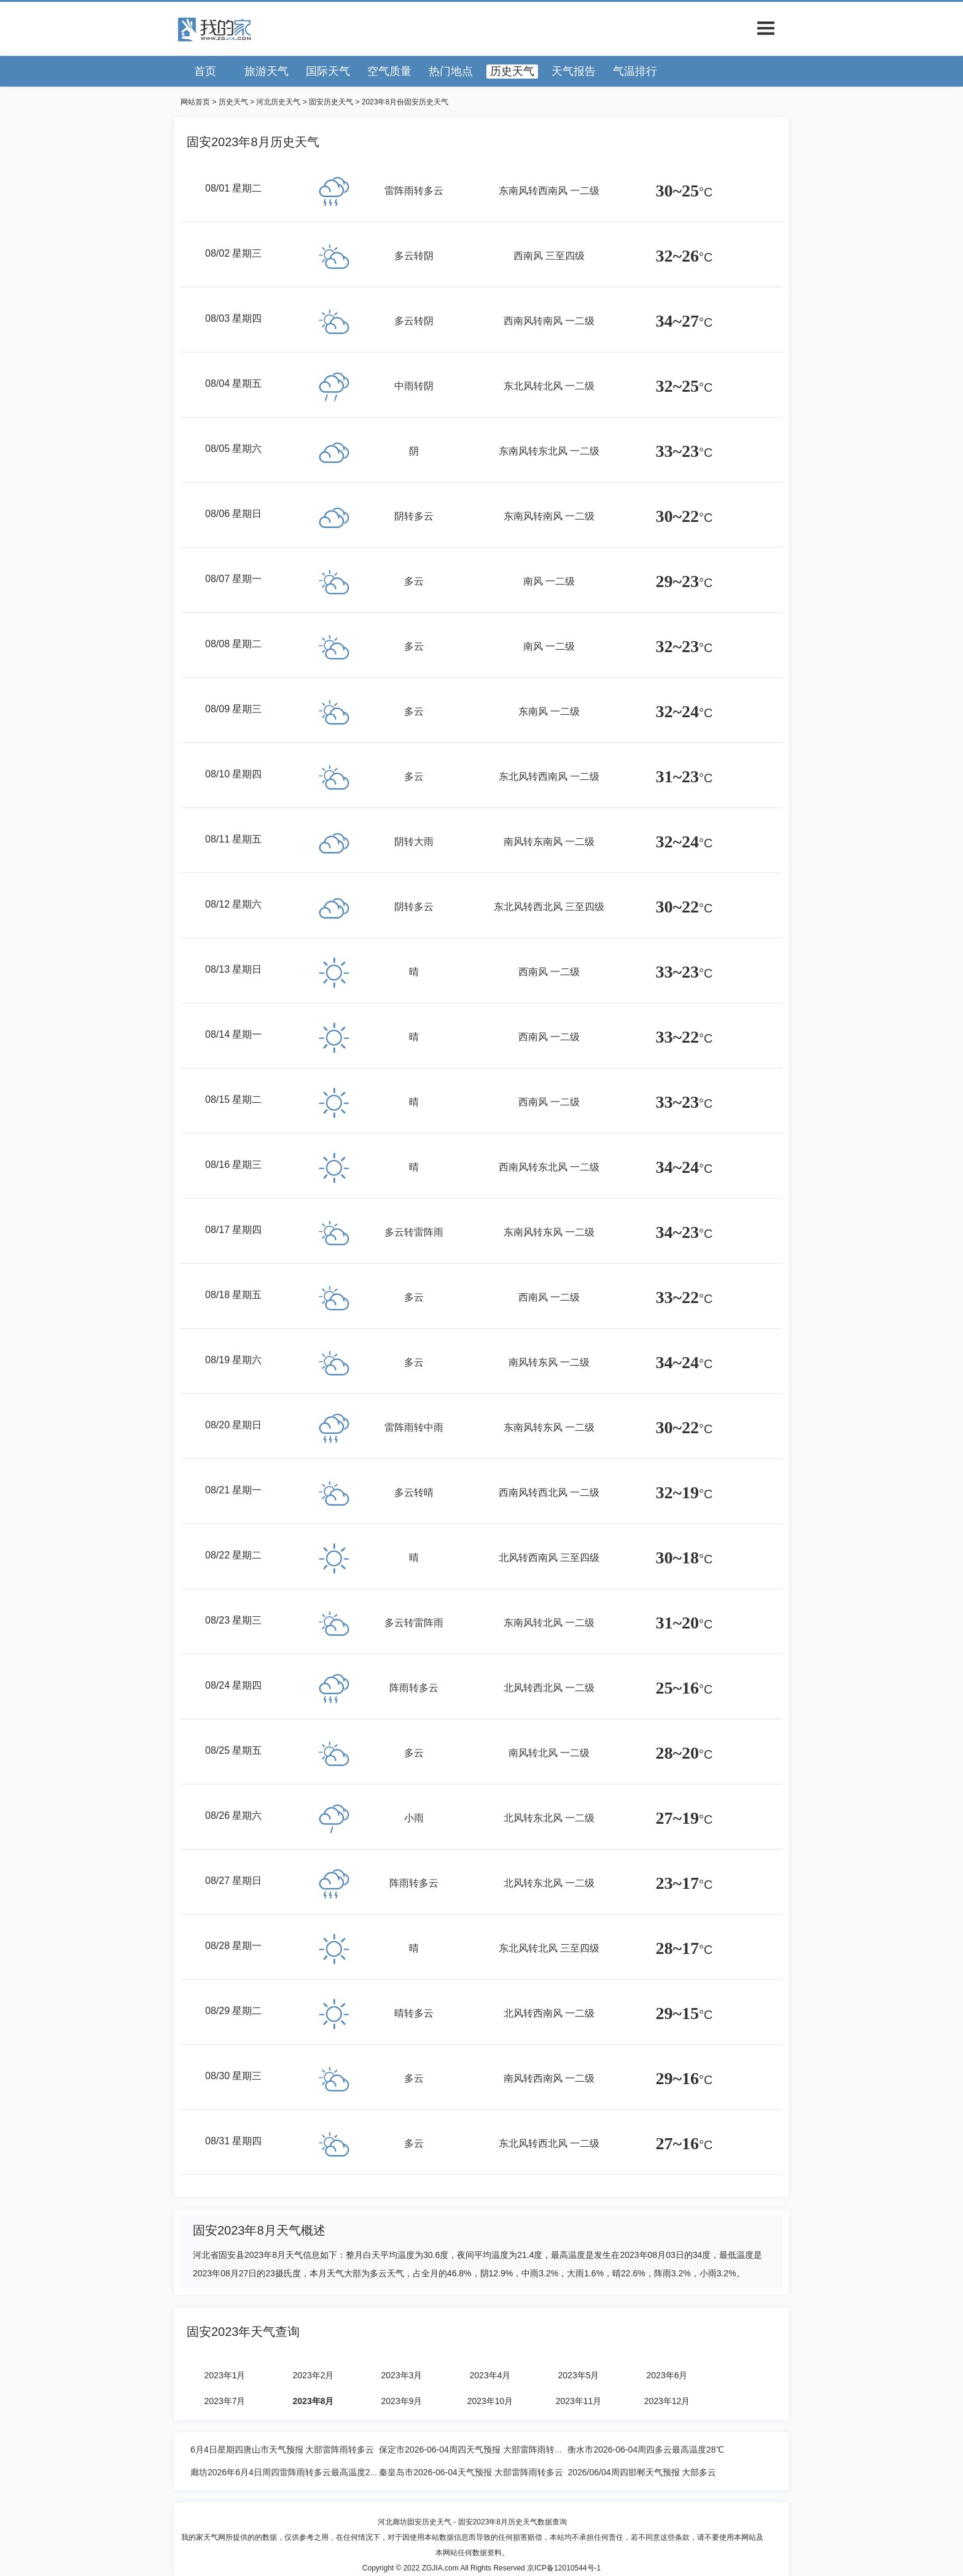  What do you see at coordinates (233, 644) in the screenshot?
I see `08/08 星期二` at bounding box center [233, 644].